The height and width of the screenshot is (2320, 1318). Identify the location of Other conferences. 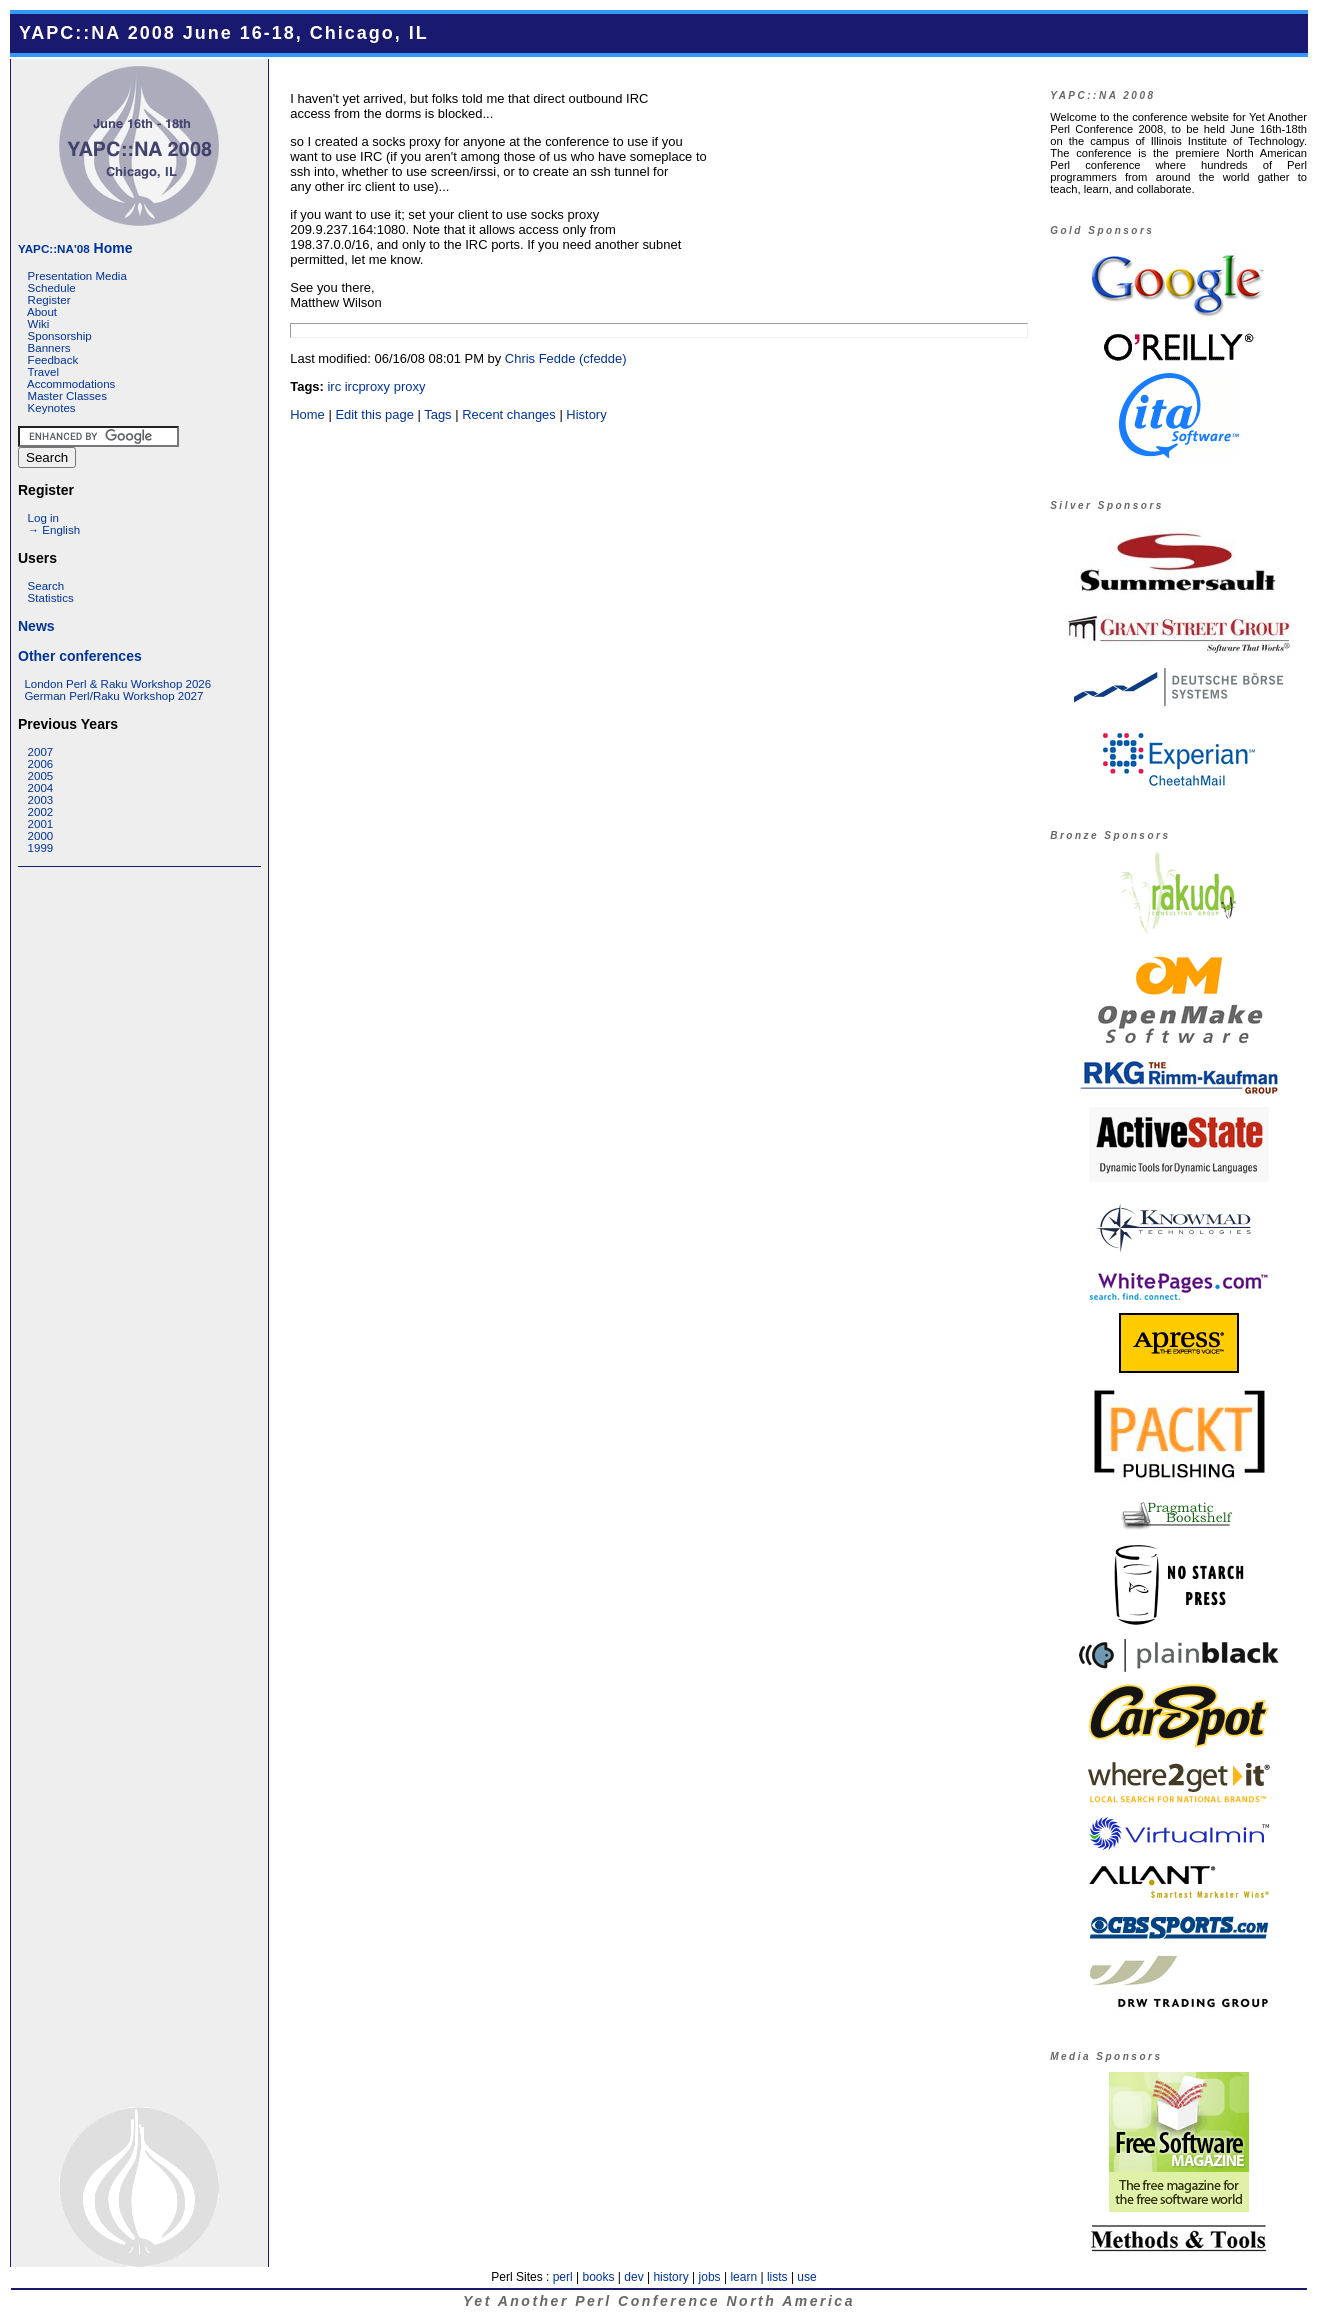
(80, 656).